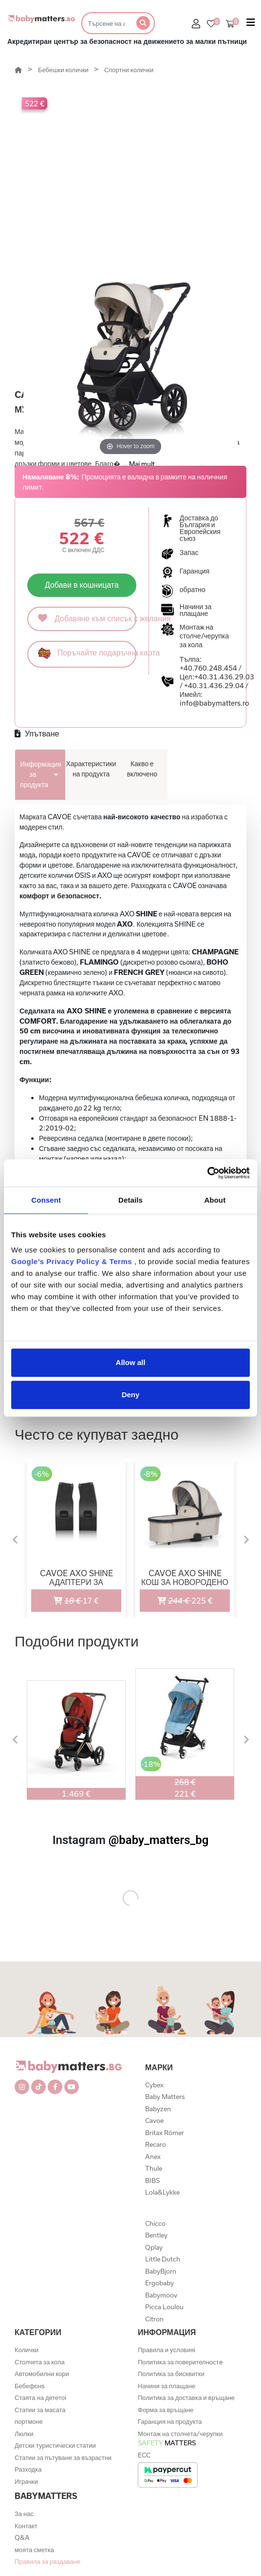 Image resolution: width=261 pixels, height=2576 pixels. I want to click on моята сметка, so click(34, 2550).